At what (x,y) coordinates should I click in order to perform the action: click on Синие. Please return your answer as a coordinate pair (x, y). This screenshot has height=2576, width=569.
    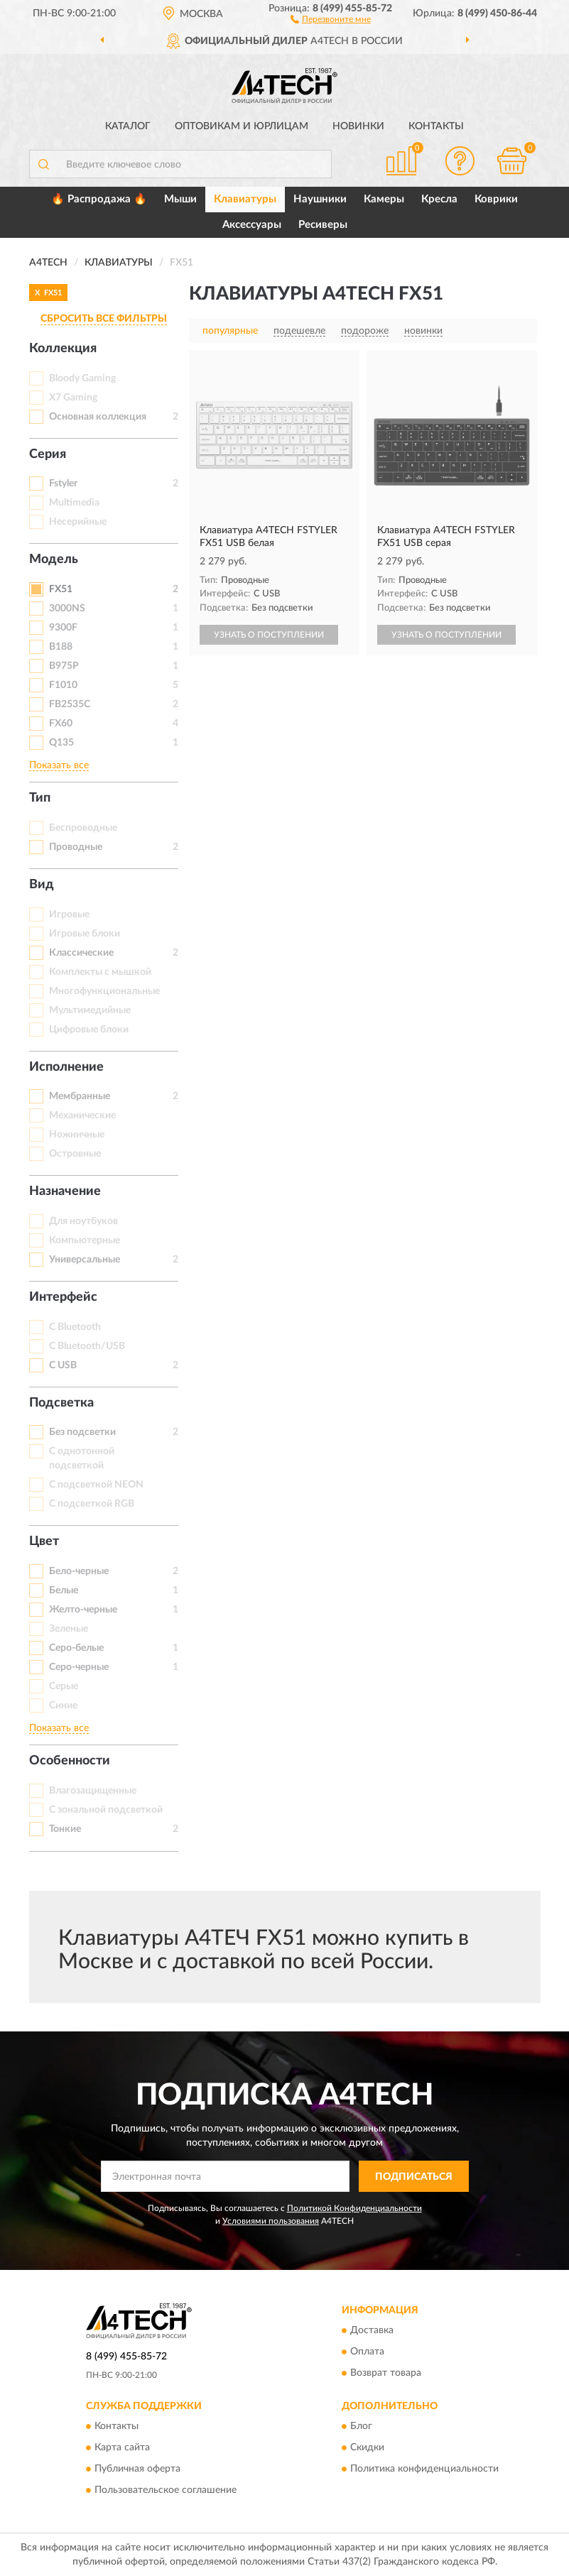
    Looking at the image, I should click on (63, 1705).